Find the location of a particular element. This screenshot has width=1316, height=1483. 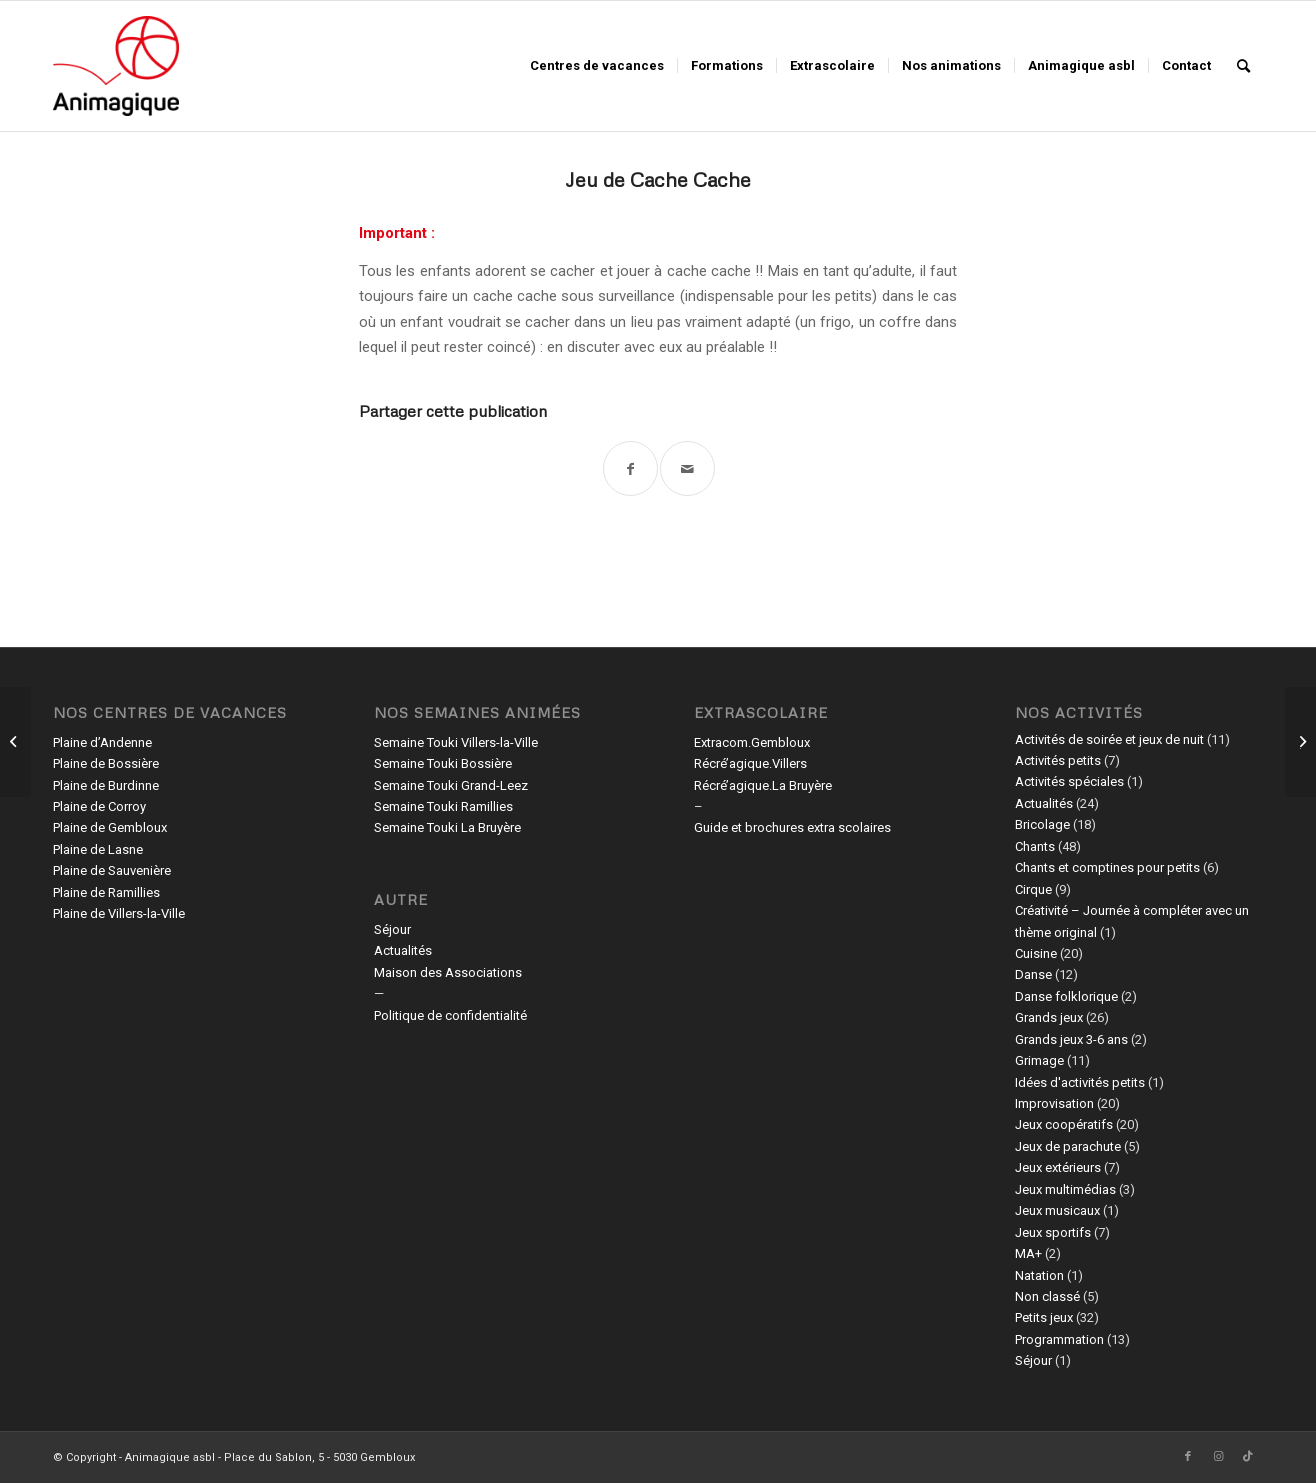

[Lien vers TikTok] is located at coordinates (1248, 1457).